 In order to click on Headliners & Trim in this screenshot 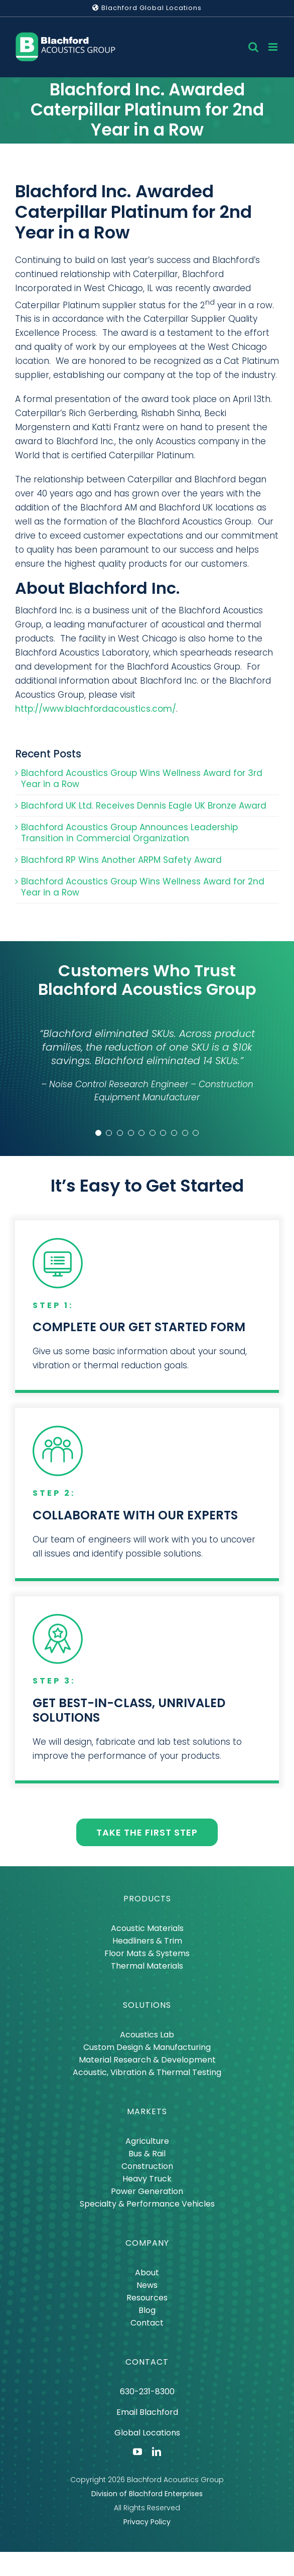, I will do `click(147, 1941)`.